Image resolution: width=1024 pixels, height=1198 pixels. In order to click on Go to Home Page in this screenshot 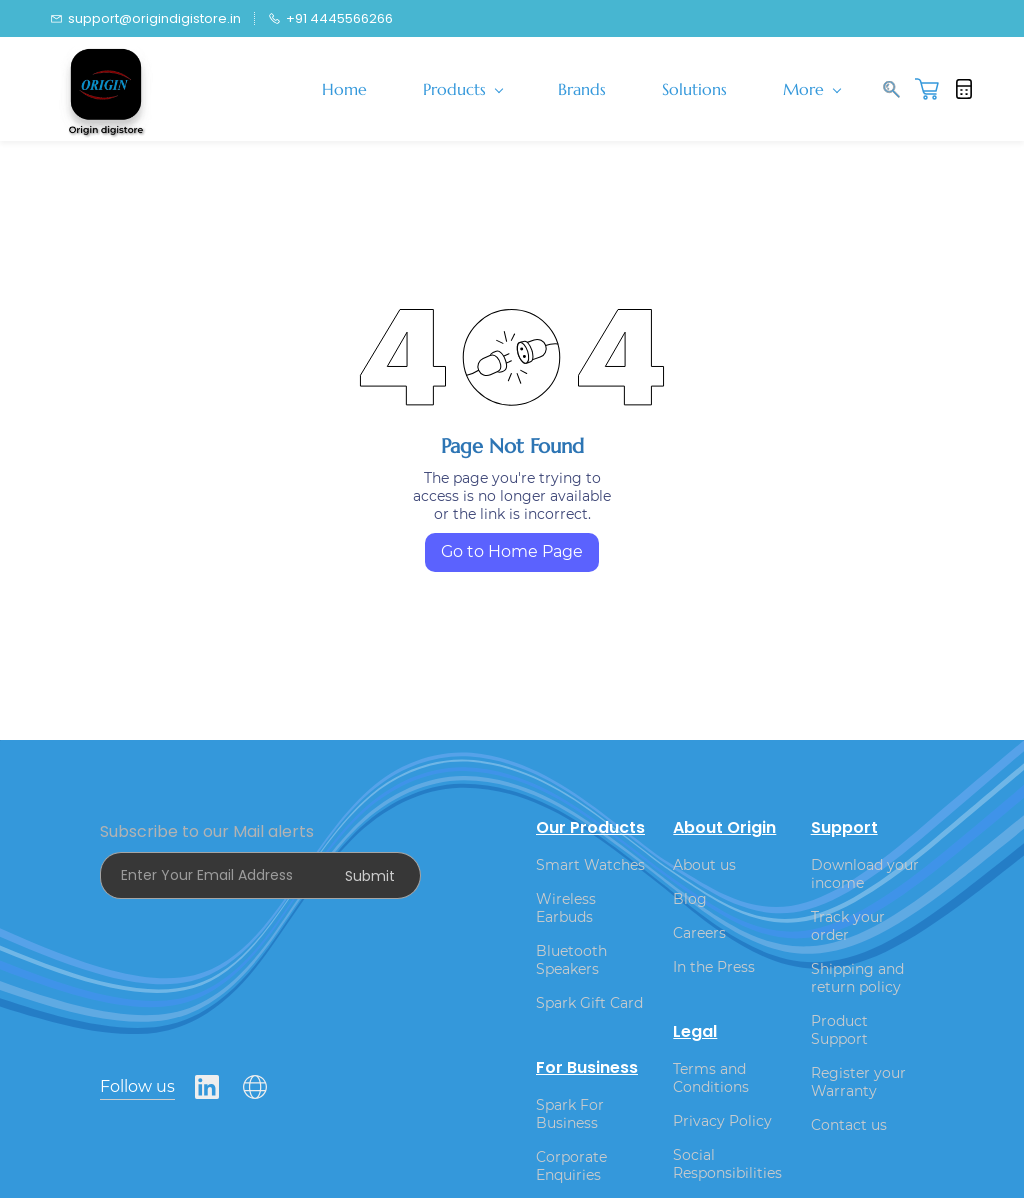, I will do `click(512, 551)`.